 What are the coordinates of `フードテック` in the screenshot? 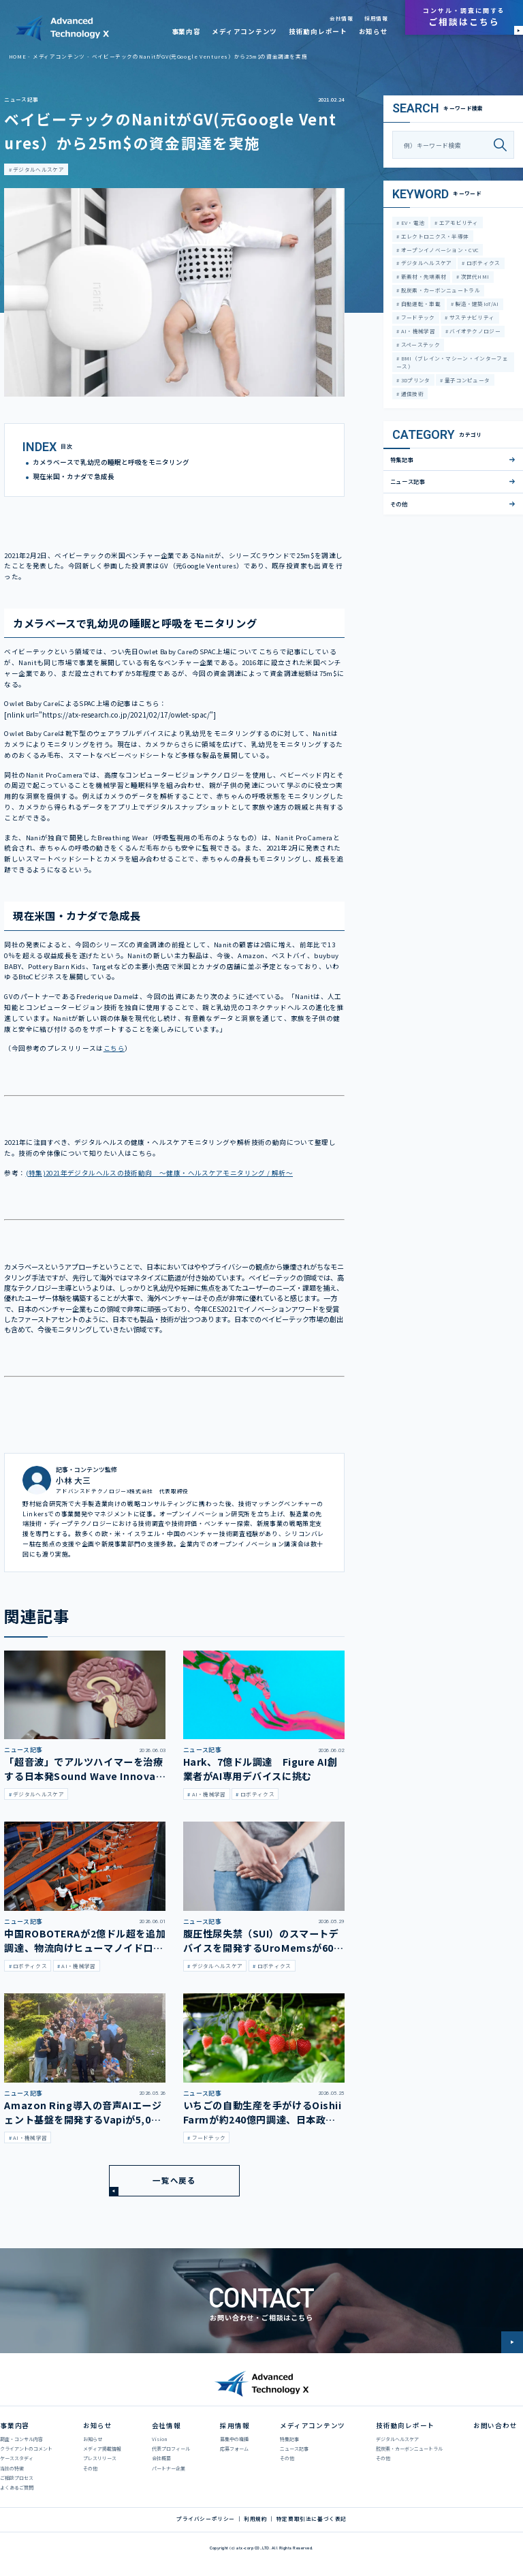 It's located at (416, 317).